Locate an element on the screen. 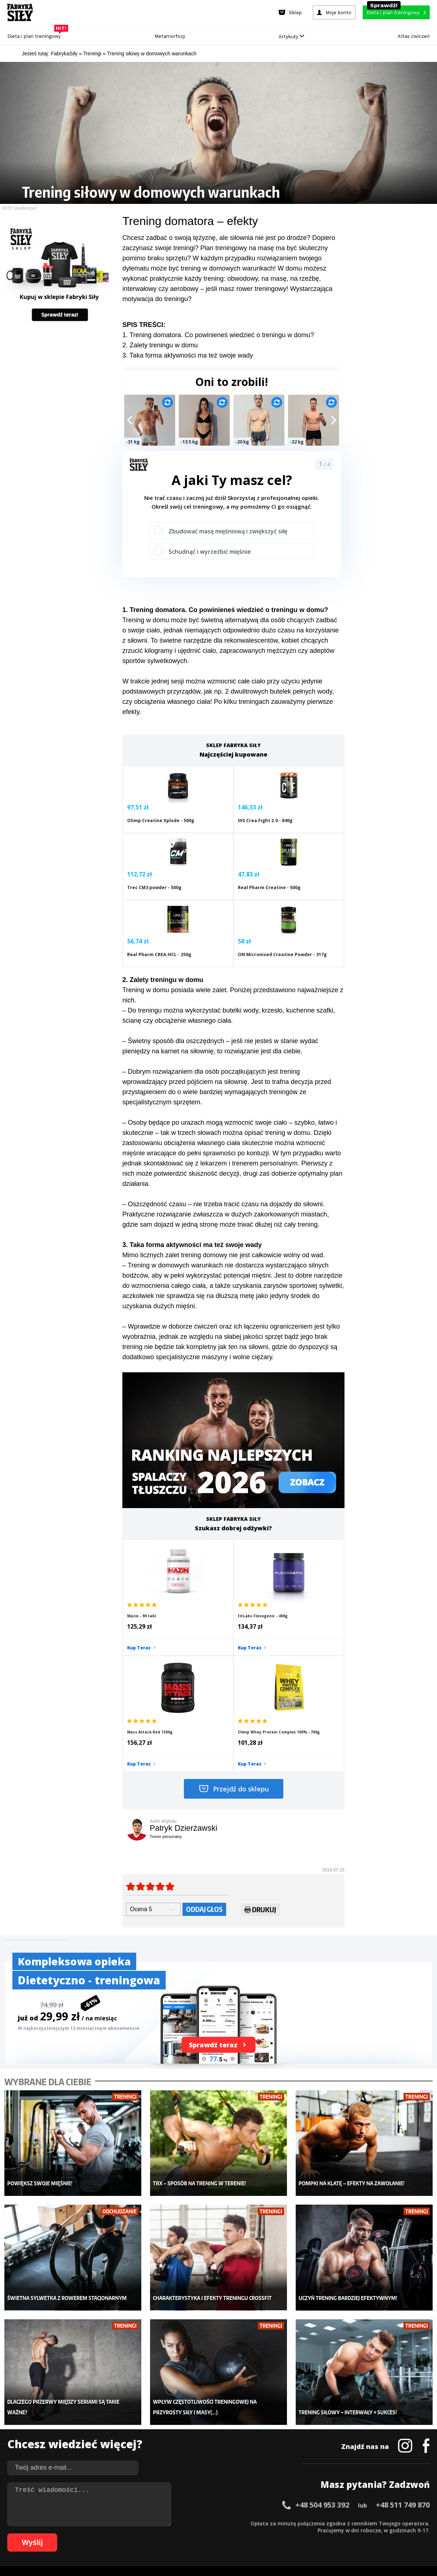  34 is located at coordinates (256, 2522).